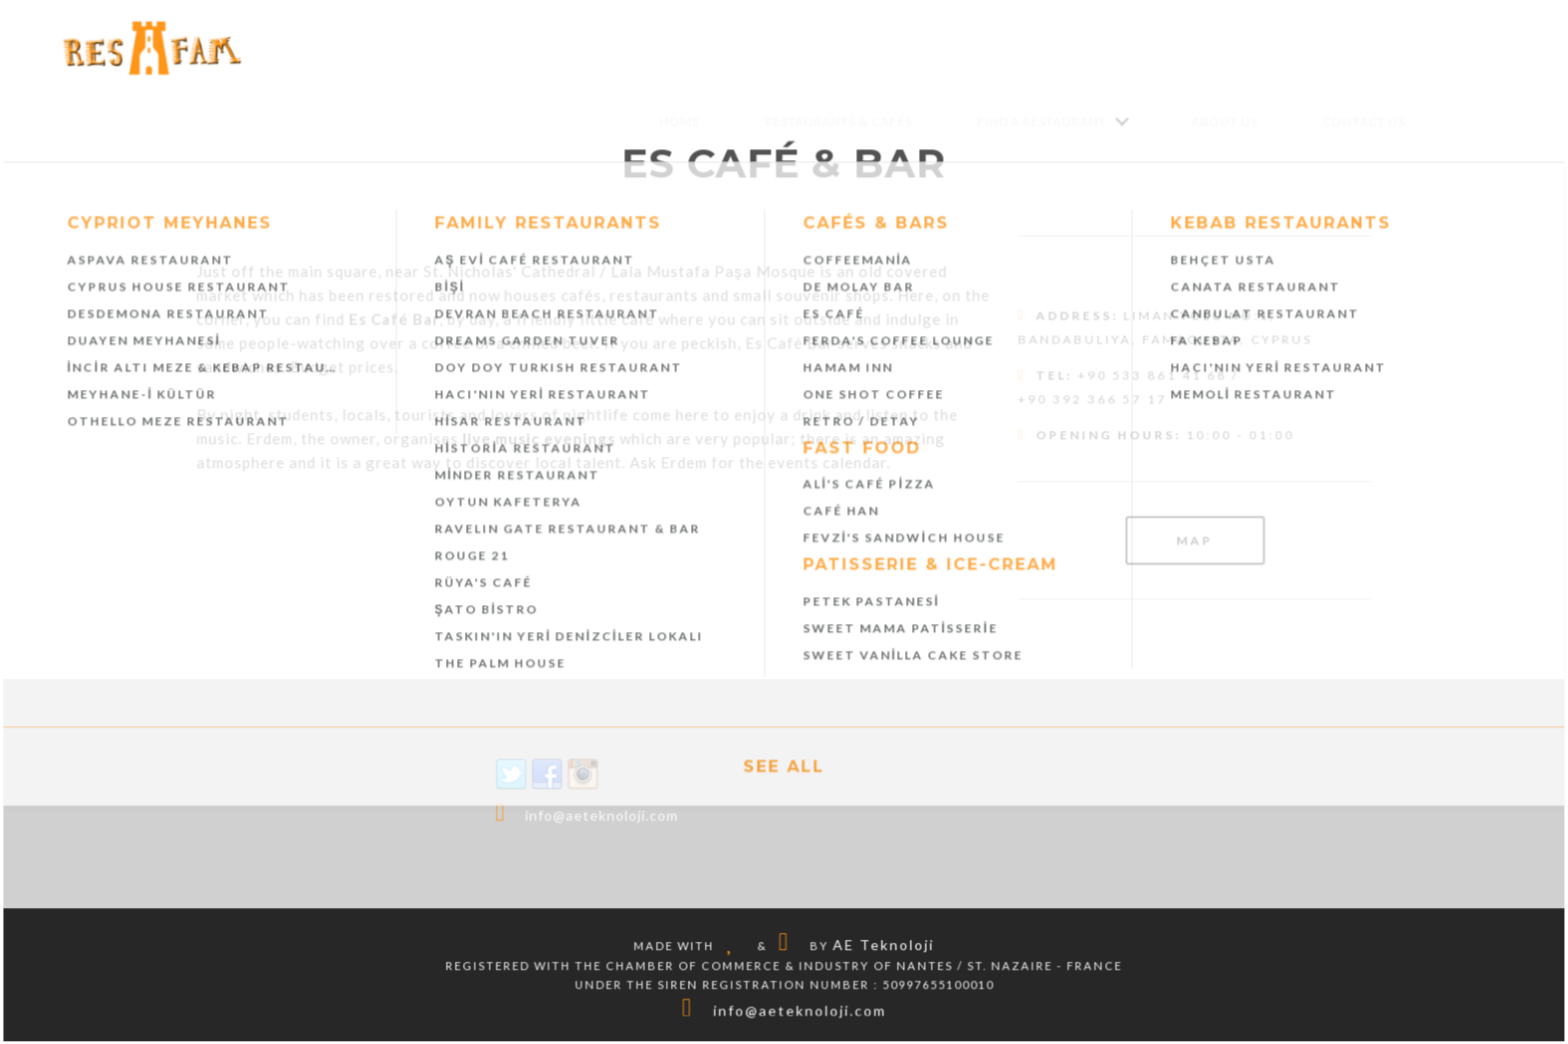 Image resolution: width=1568 pixels, height=1044 pixels. I want to click on Restaurants & Cafés, so click(838, 122).